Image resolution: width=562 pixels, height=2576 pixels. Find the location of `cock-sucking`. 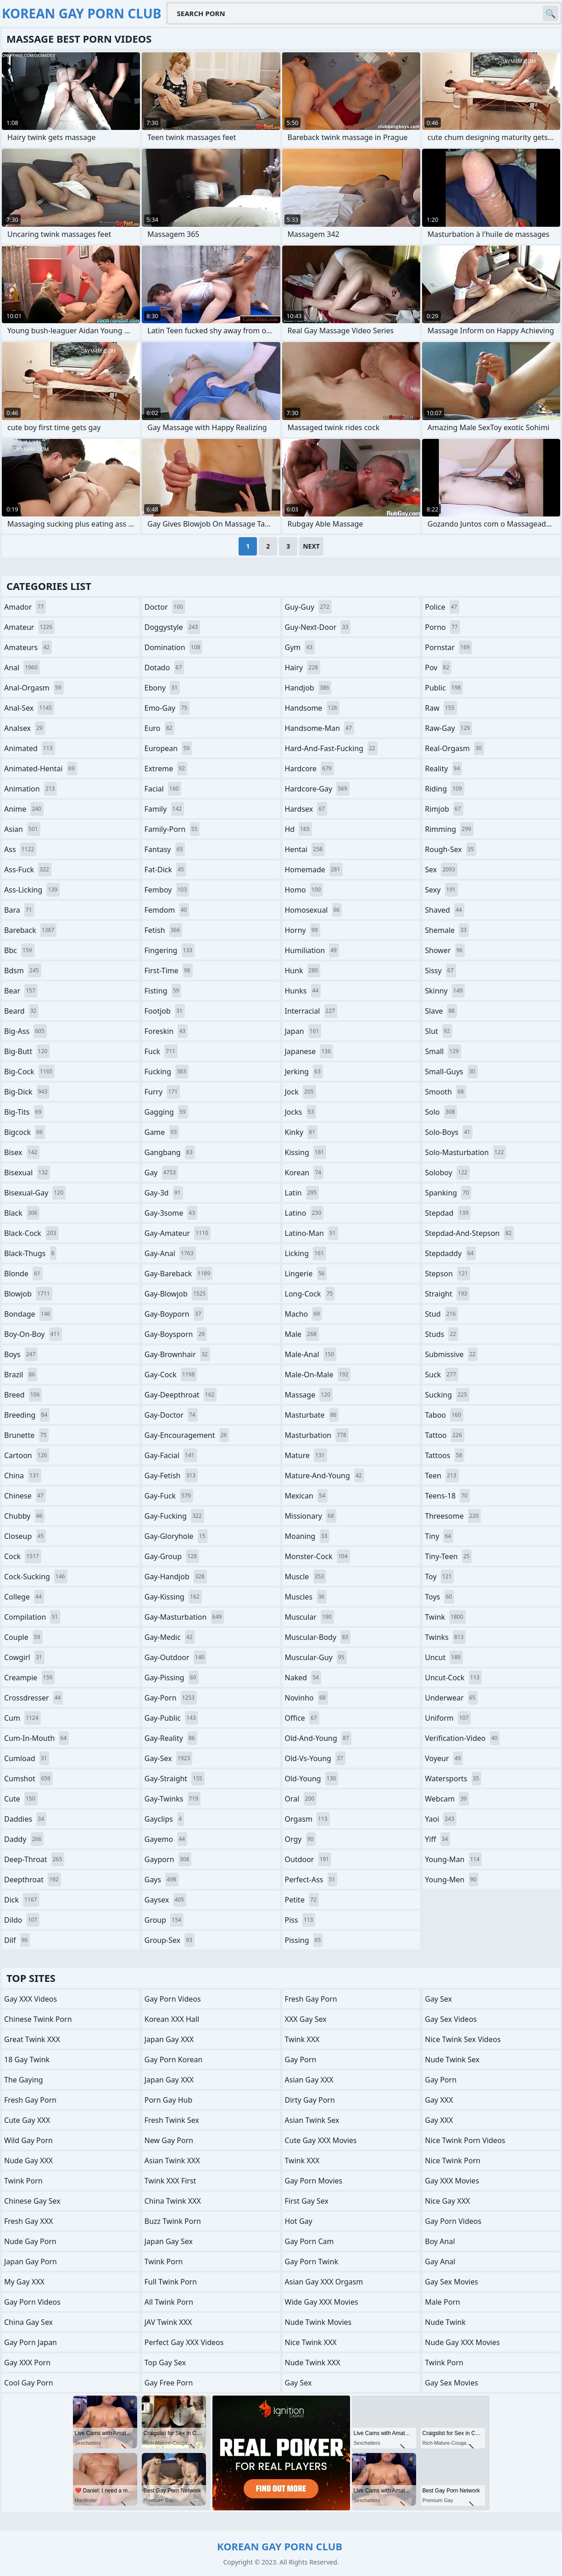

cock-sucking is located at coordinates (35, 1576).